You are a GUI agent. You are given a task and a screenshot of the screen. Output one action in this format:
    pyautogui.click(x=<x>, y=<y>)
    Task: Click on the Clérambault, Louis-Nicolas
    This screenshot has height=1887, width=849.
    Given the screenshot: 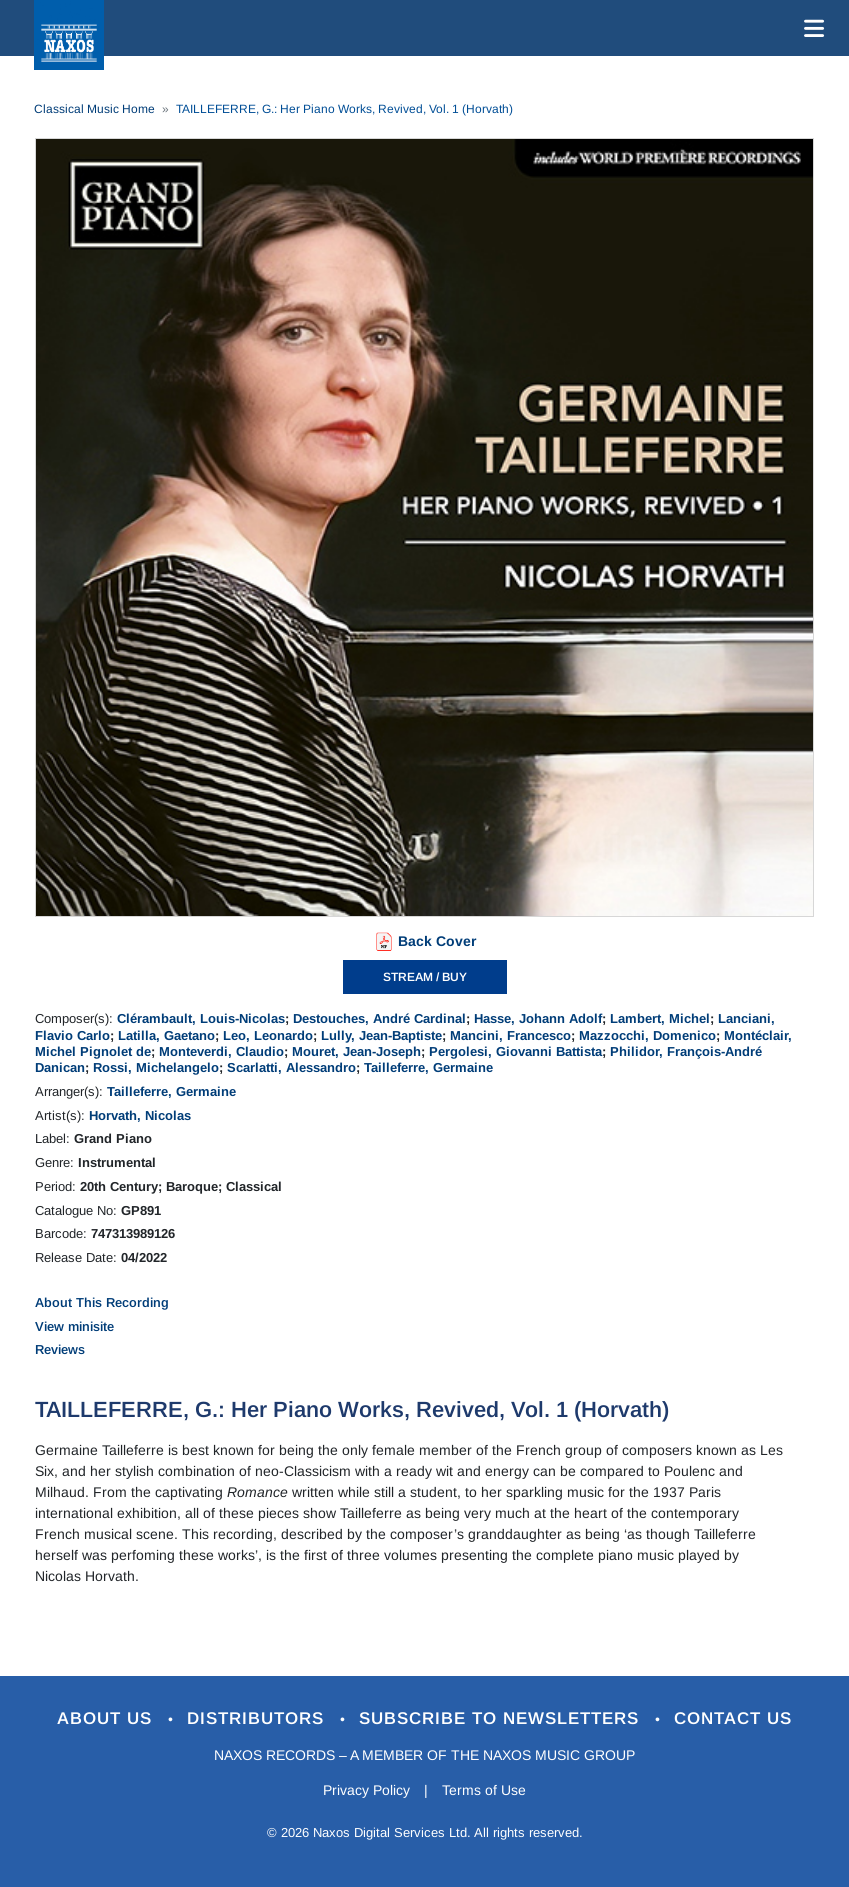 What is the action you would take?
    pyautogui.click(x=201, y=1018)
    